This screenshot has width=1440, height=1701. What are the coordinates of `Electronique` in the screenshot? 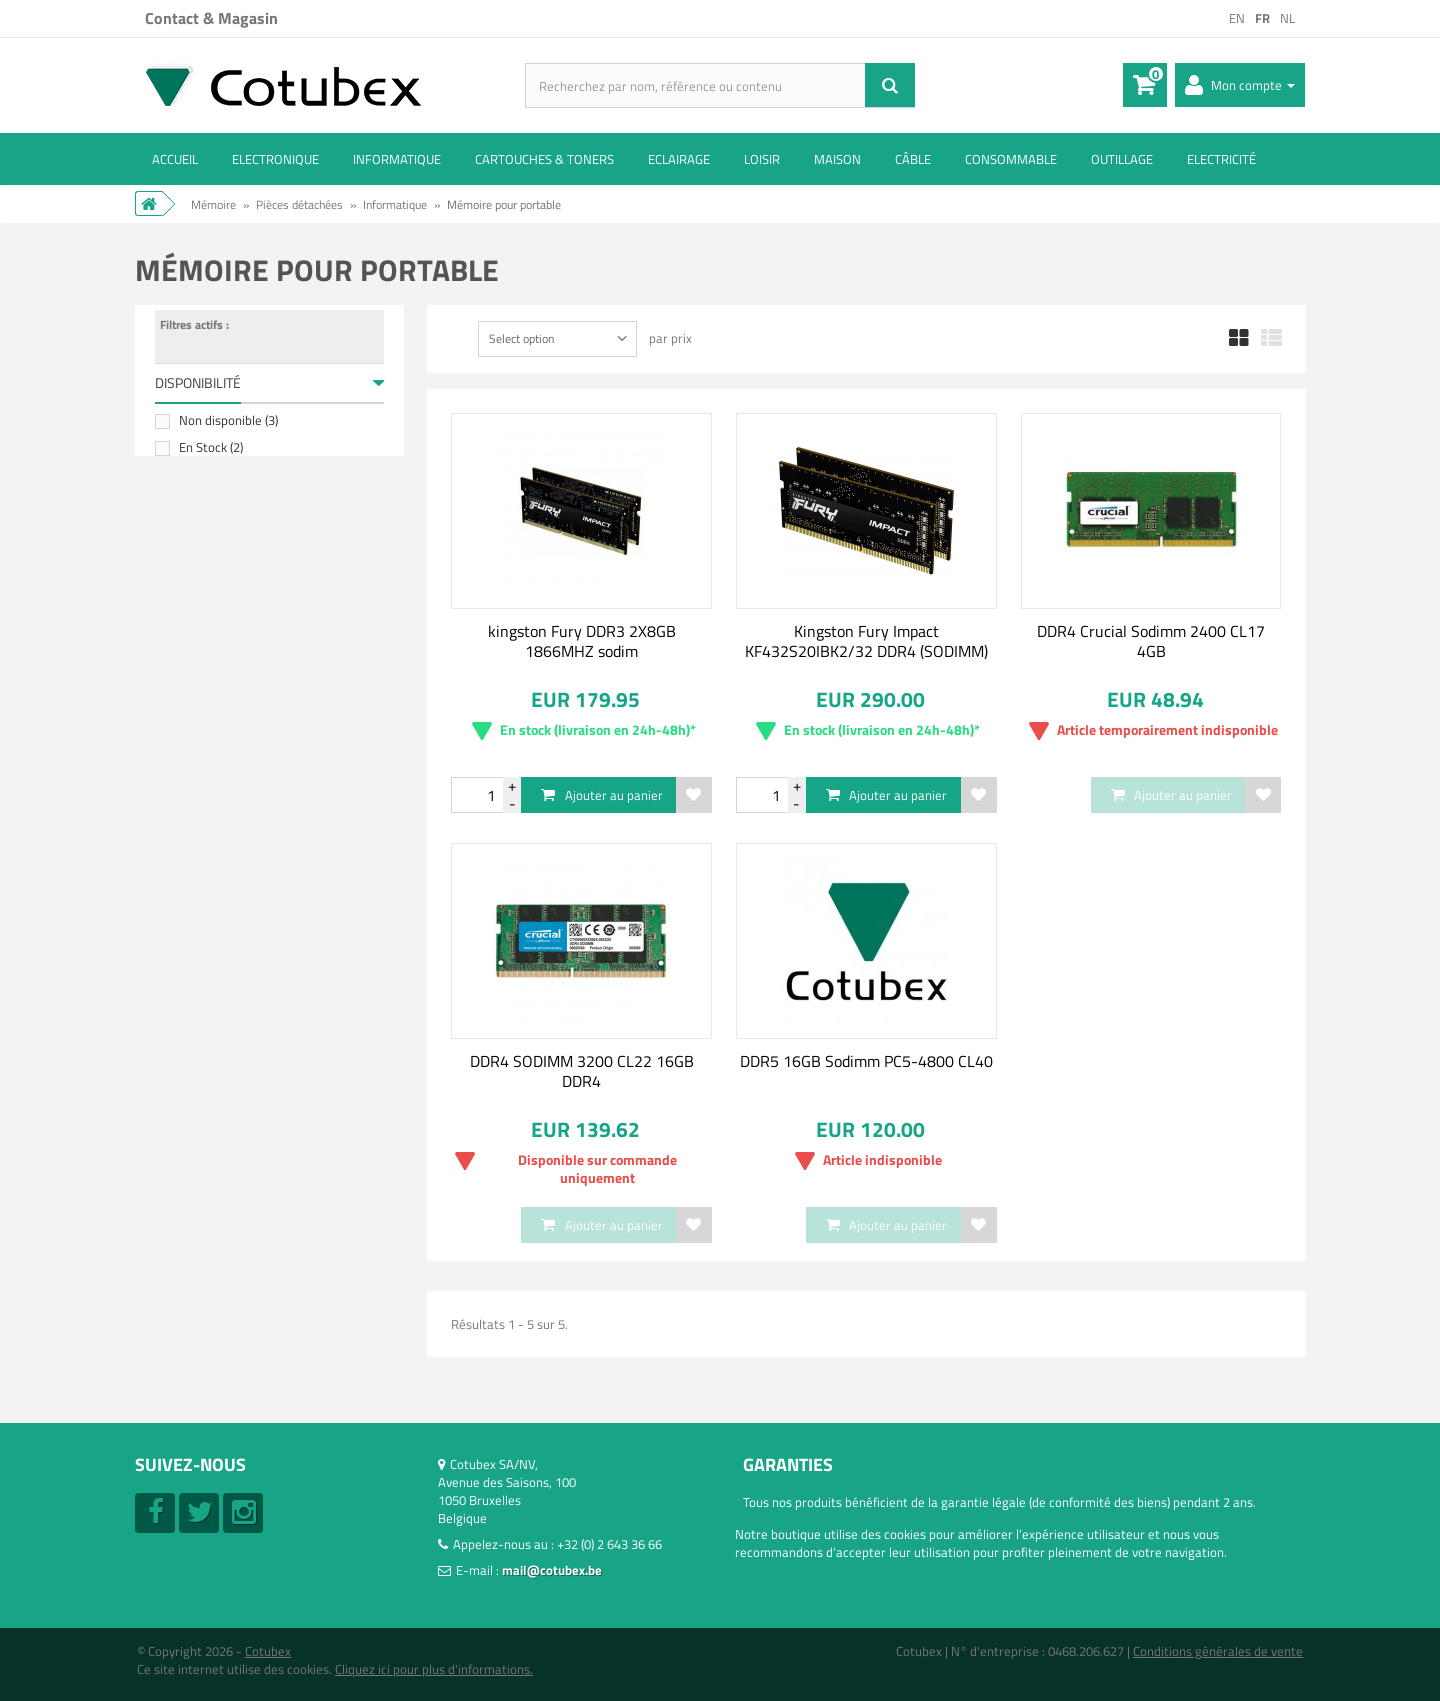 It's located at (275, 159).